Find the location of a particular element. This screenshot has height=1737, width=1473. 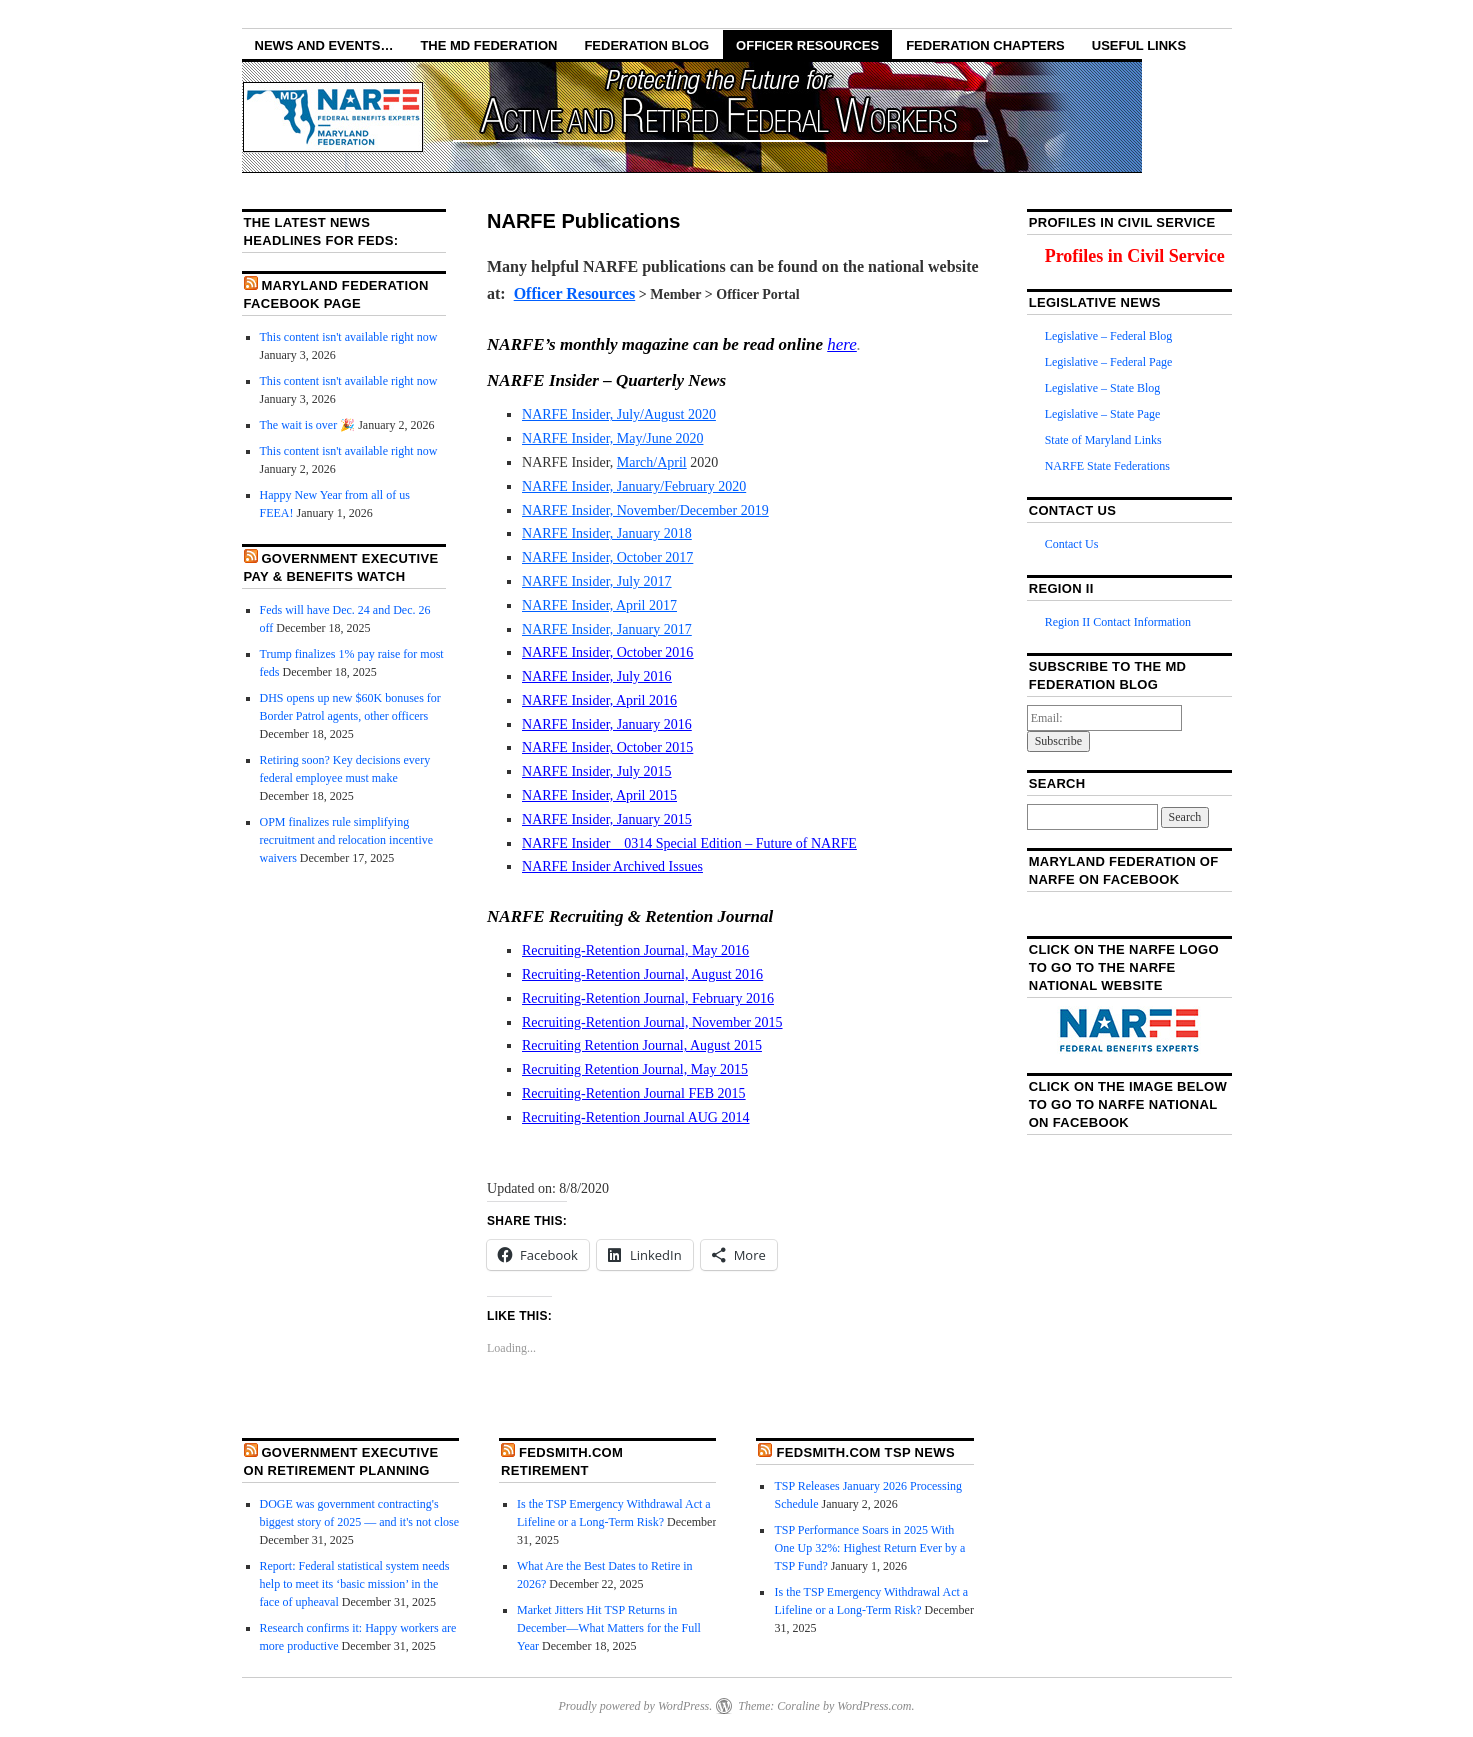

This content isn't available right now is located at coordinates (349, 337).